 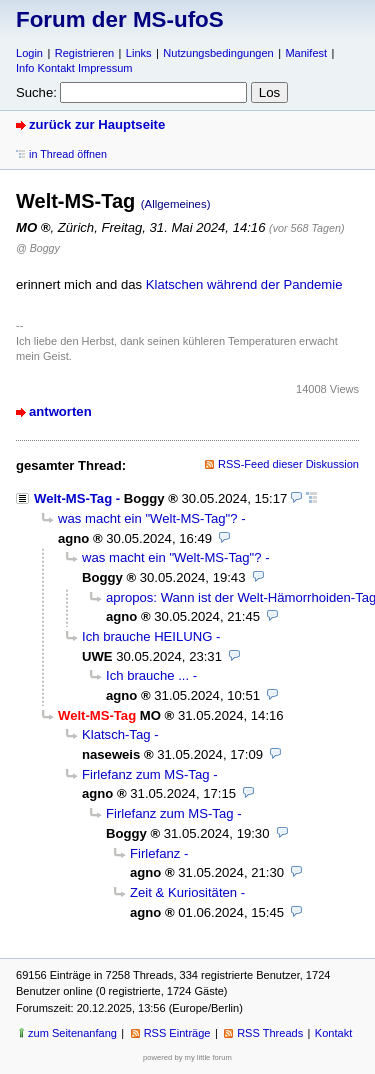 What do you see at coordinates (68, 154) in the screenshot?
I see `in Thread öffnen` at bounding box center [68, 154].